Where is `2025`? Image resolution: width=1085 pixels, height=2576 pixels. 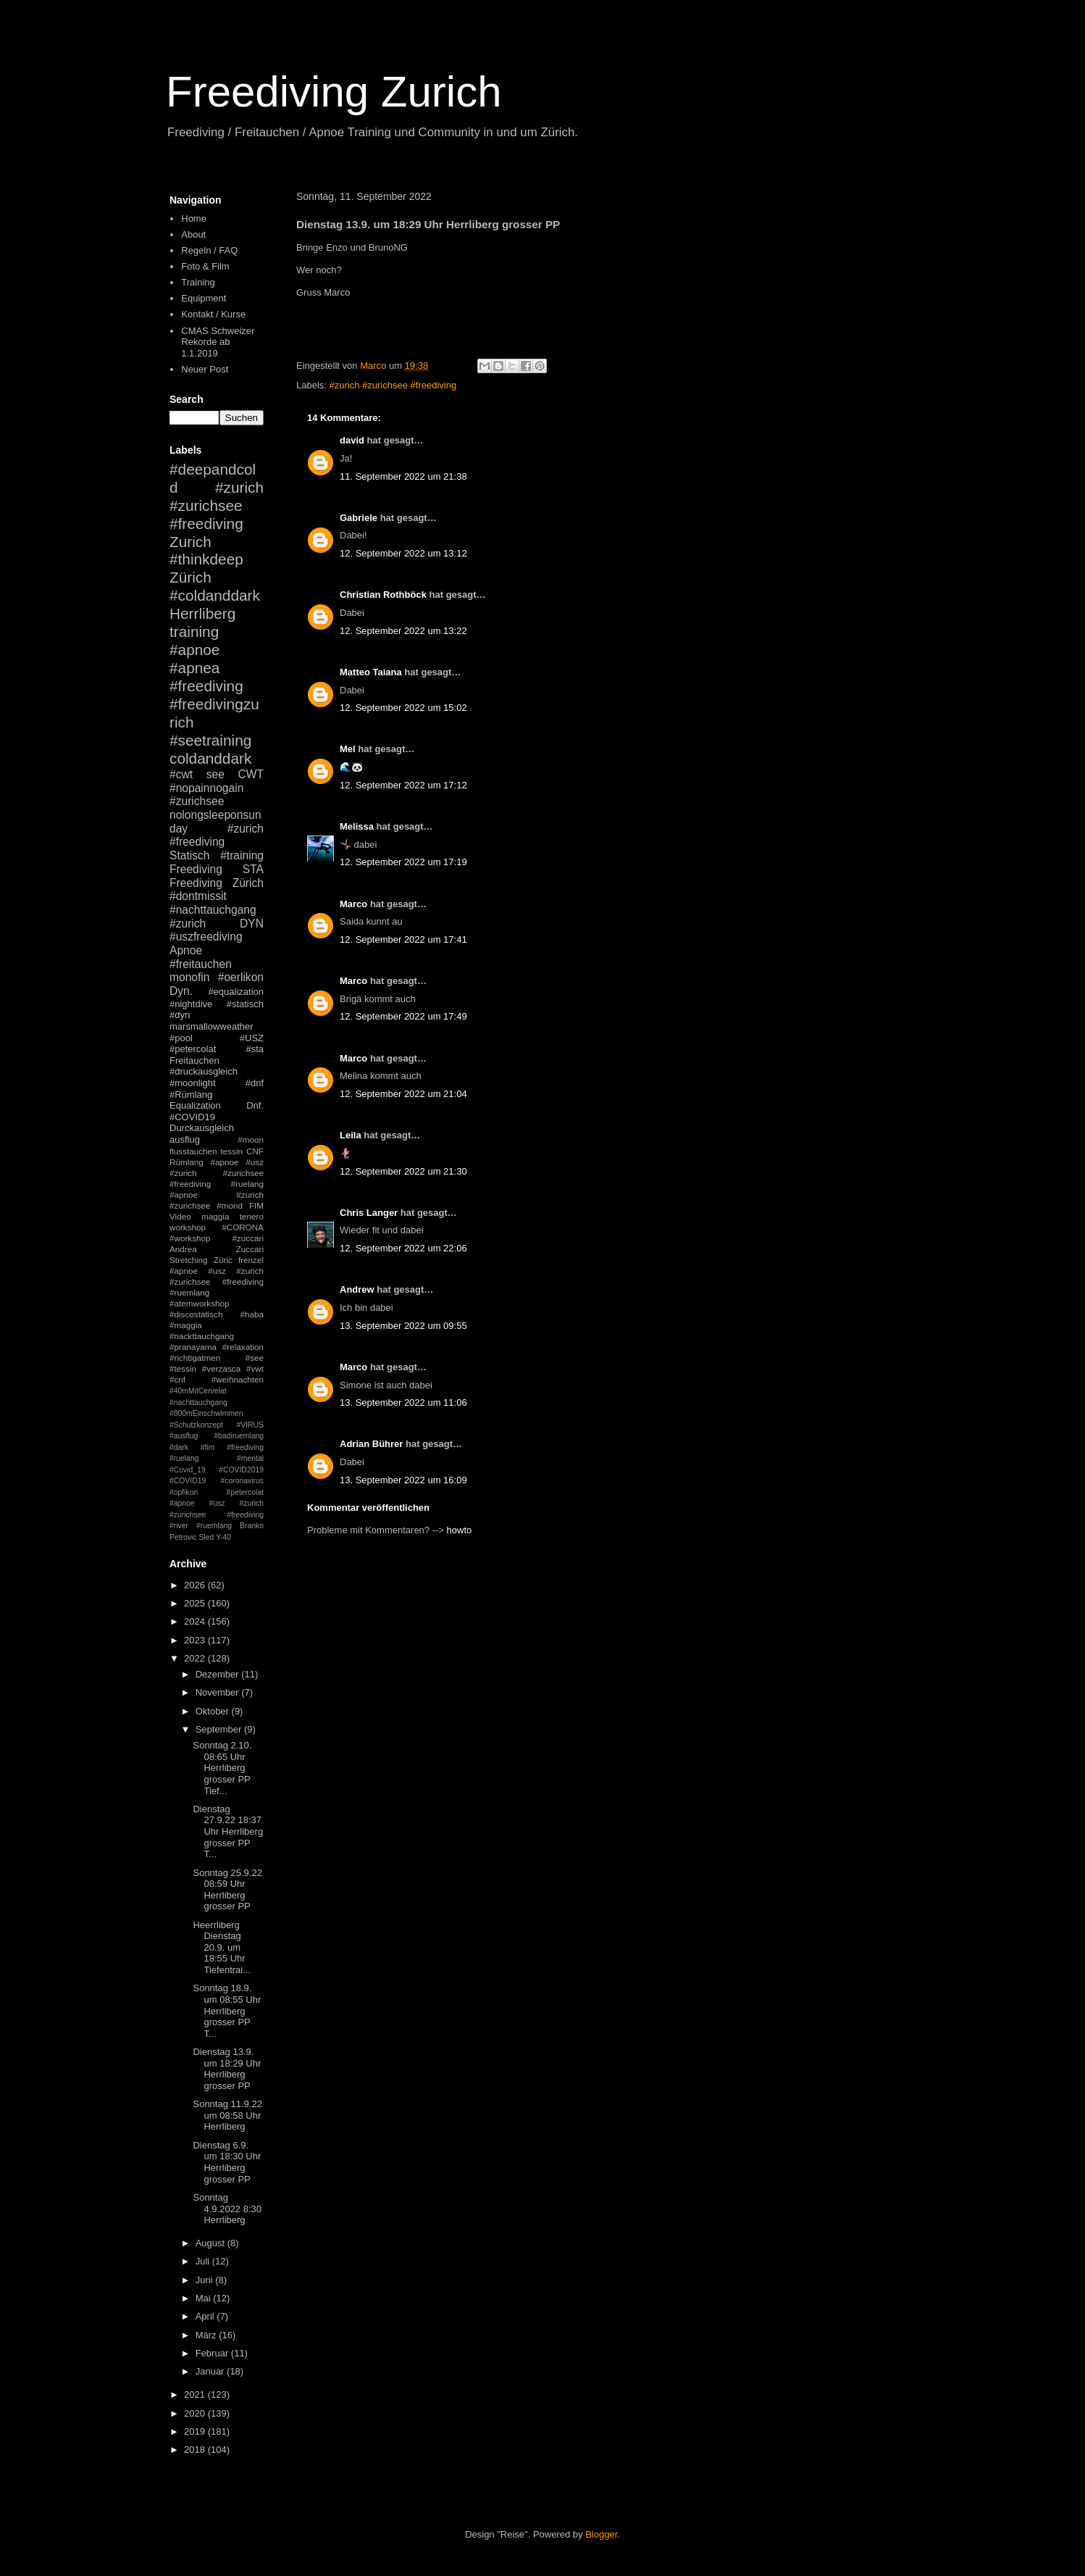
2025 is located at coordinates (196, 1603).